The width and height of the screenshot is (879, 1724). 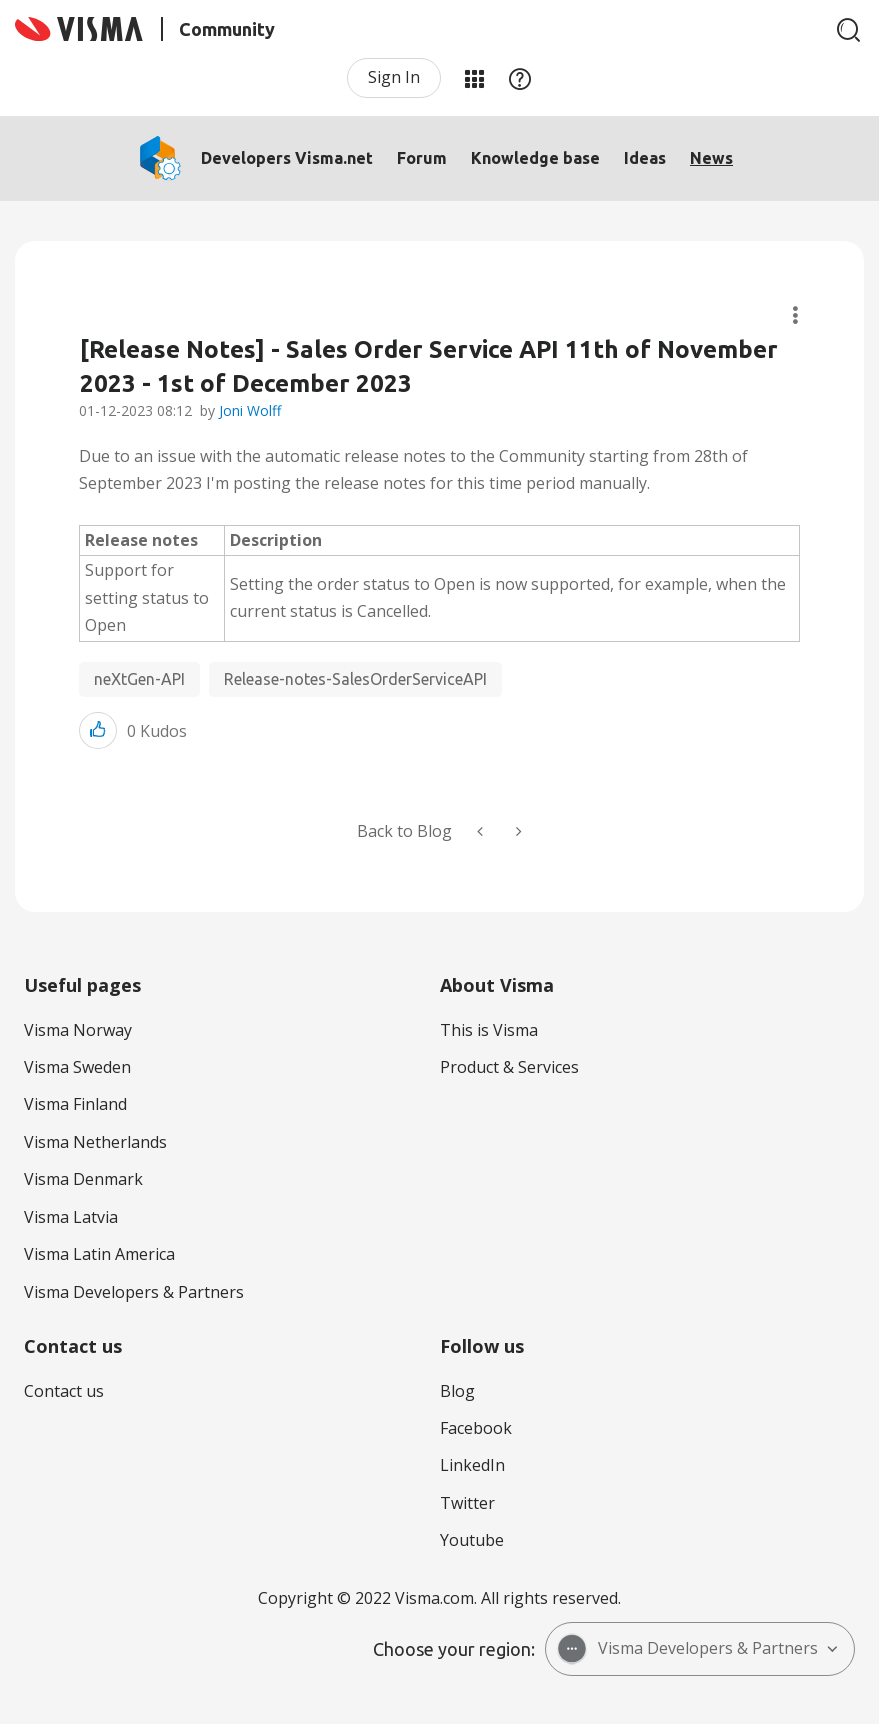 What do you see at coordinates (134, 1292) in the screenshot?
I see `Visma Developers & Partners` at bounding box center [134, 1292].